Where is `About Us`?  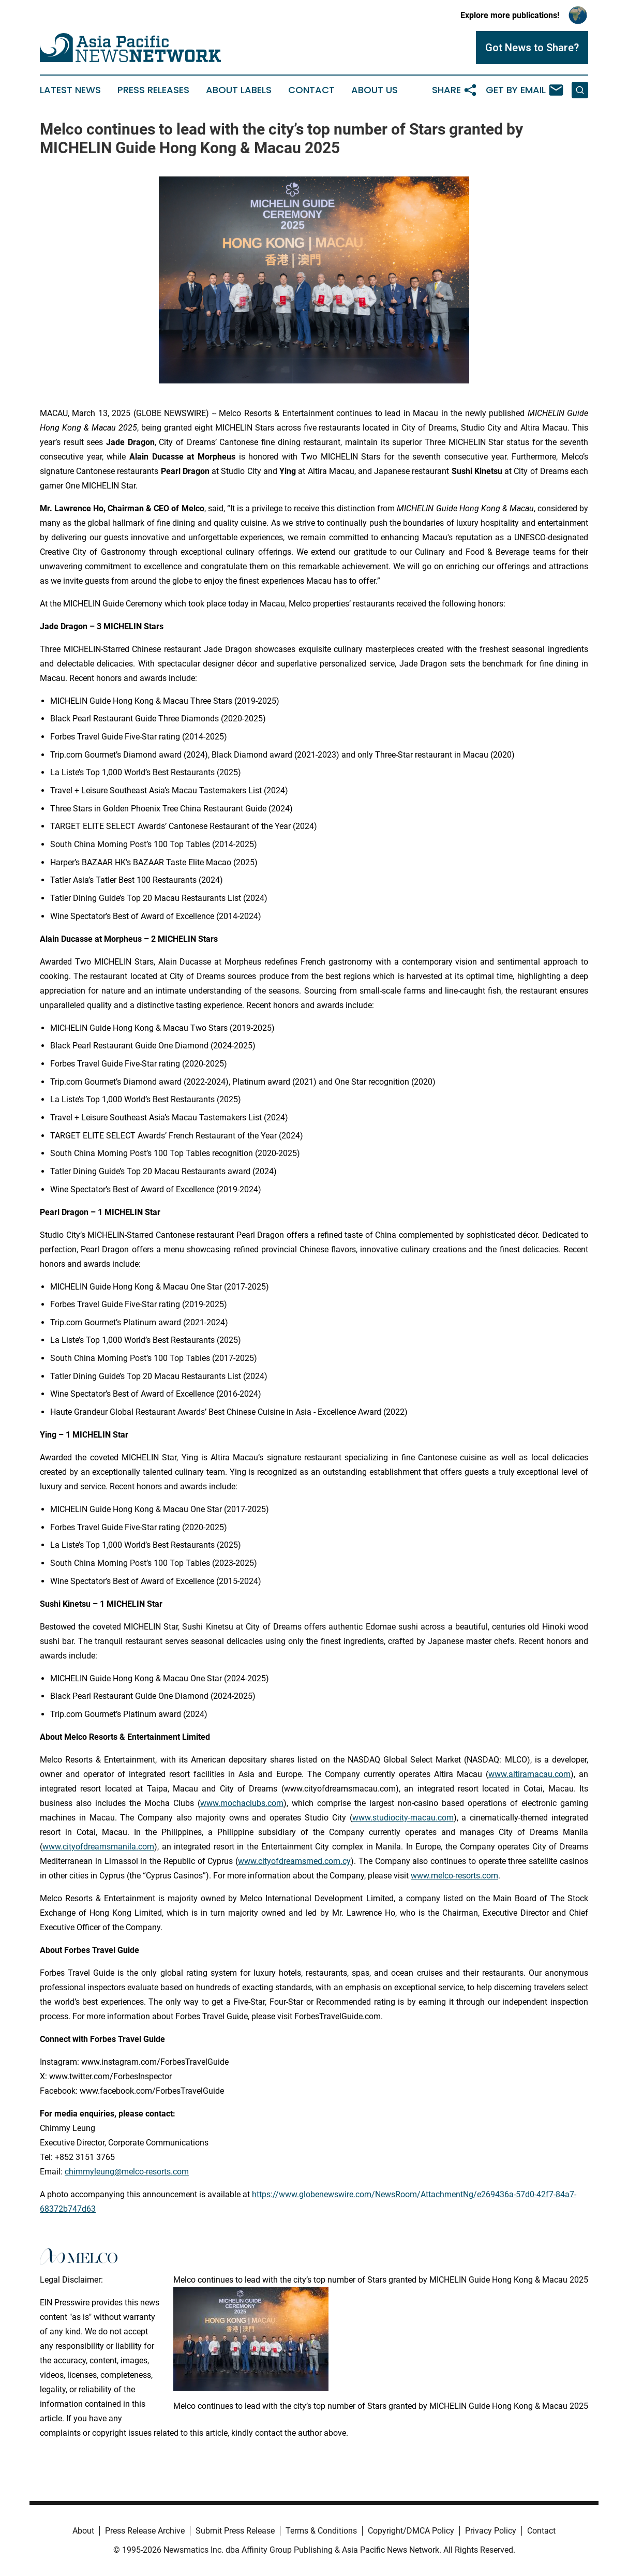
About Us is located at coordinates (374, 90).